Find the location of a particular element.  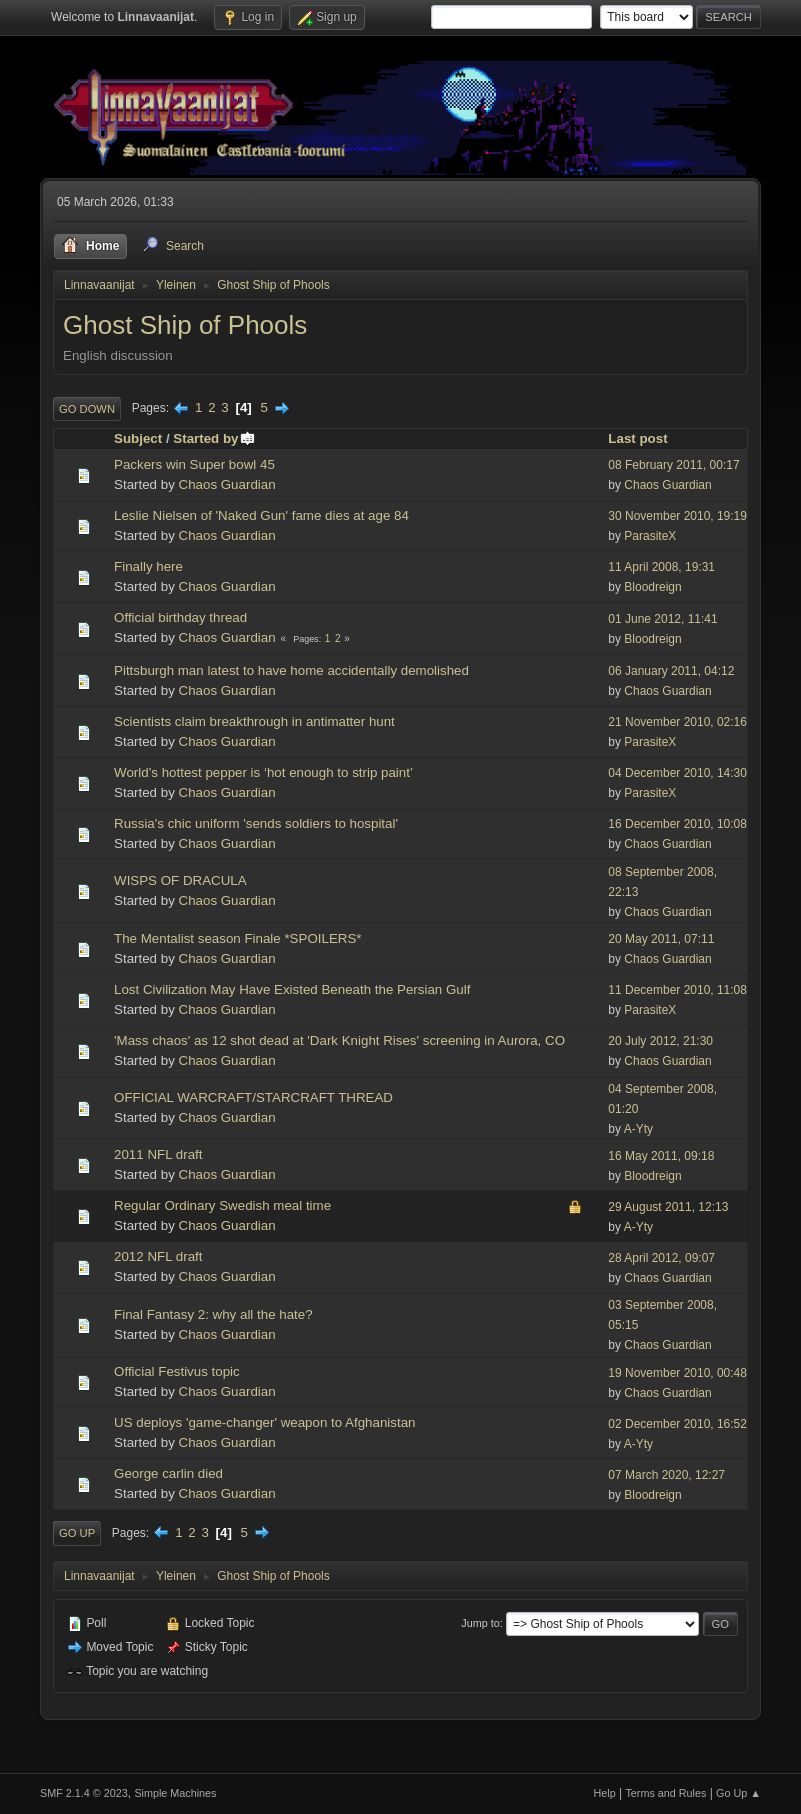

30 November 2010, 19:19 is located at coordinates (677, 516).